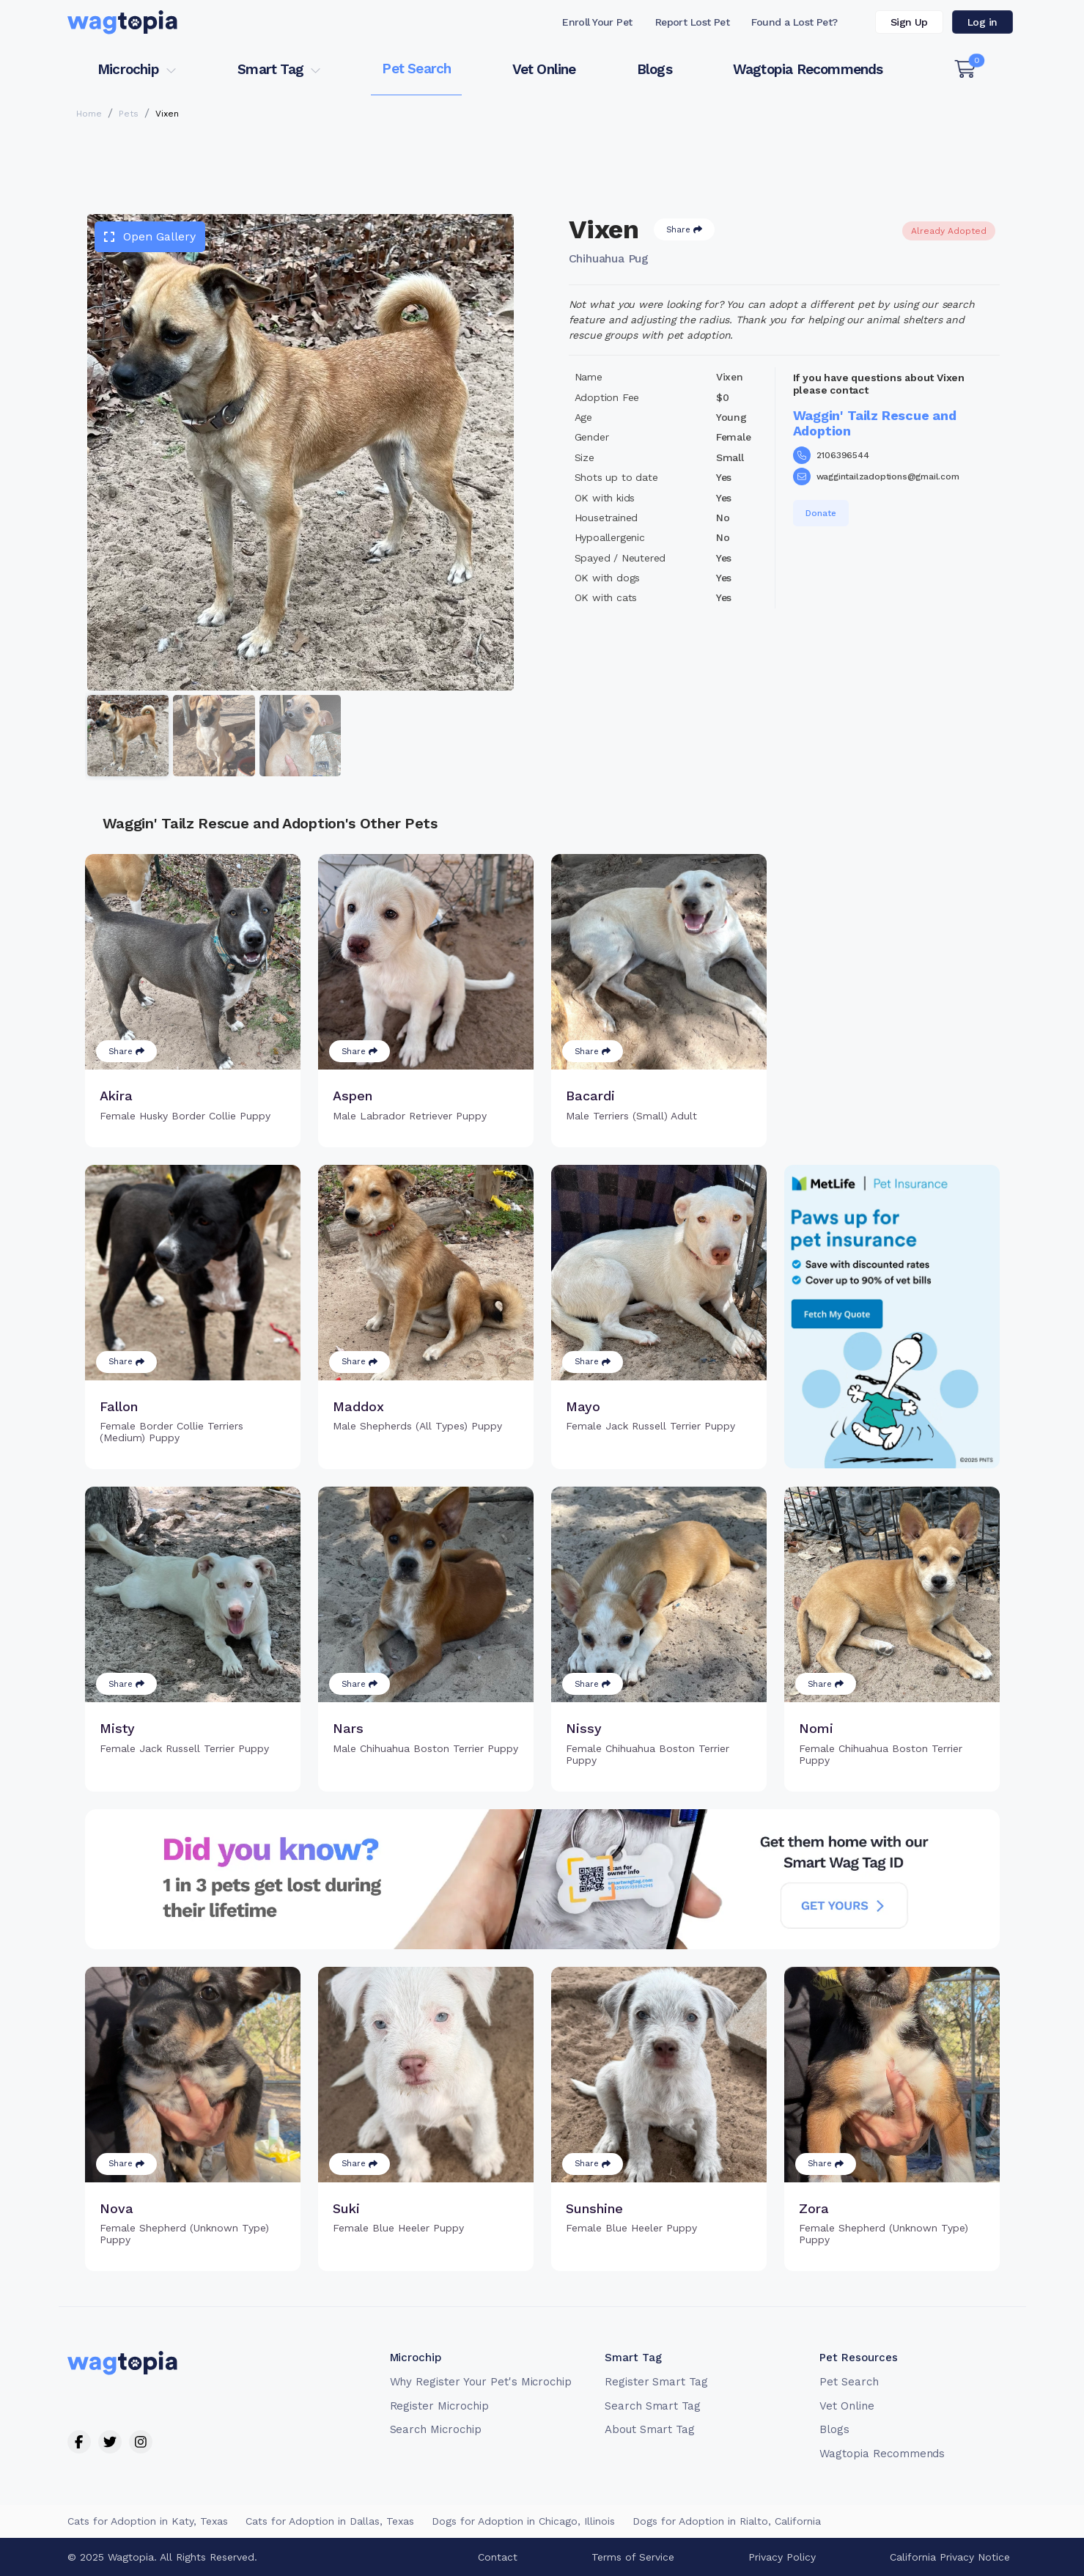 Image resolution: width=1084 pixels, height=2576 pixels. Describe the element at coordinates (436, 2429) in the screenshot. I see `Search Microchip` at that location.